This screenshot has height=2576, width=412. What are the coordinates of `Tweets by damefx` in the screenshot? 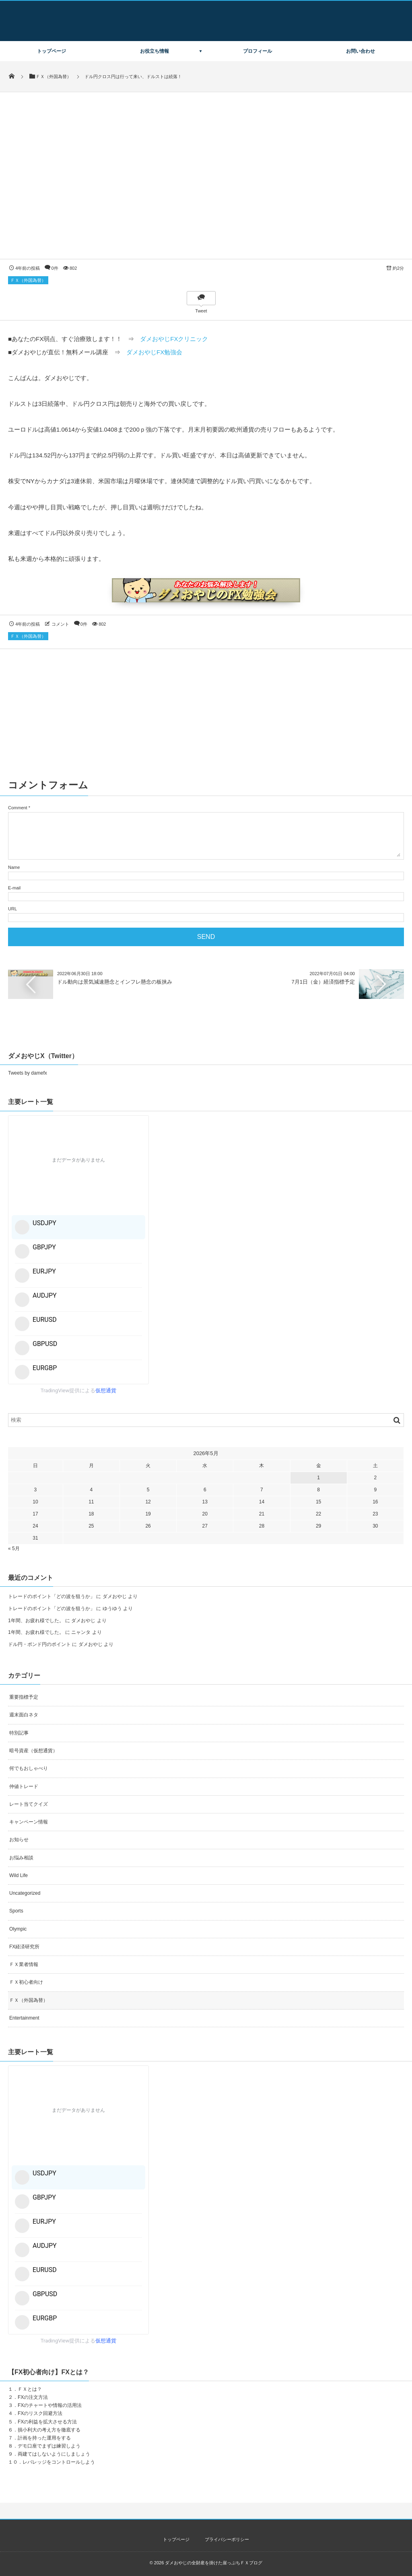 It's located at (27, 1073).